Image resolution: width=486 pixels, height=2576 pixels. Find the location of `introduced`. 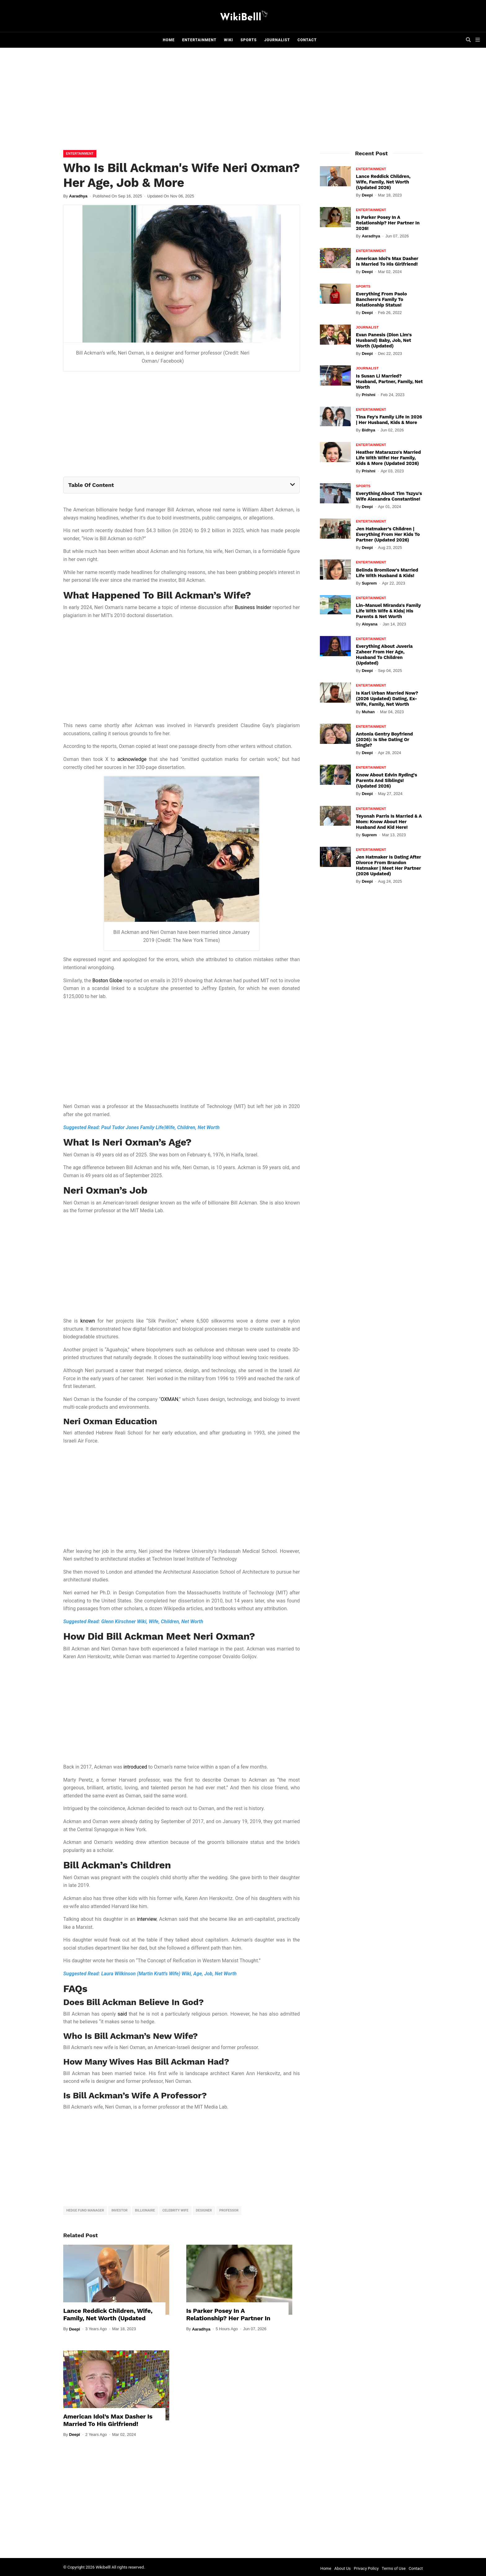

introduced is located at coordinates (135, 1767).